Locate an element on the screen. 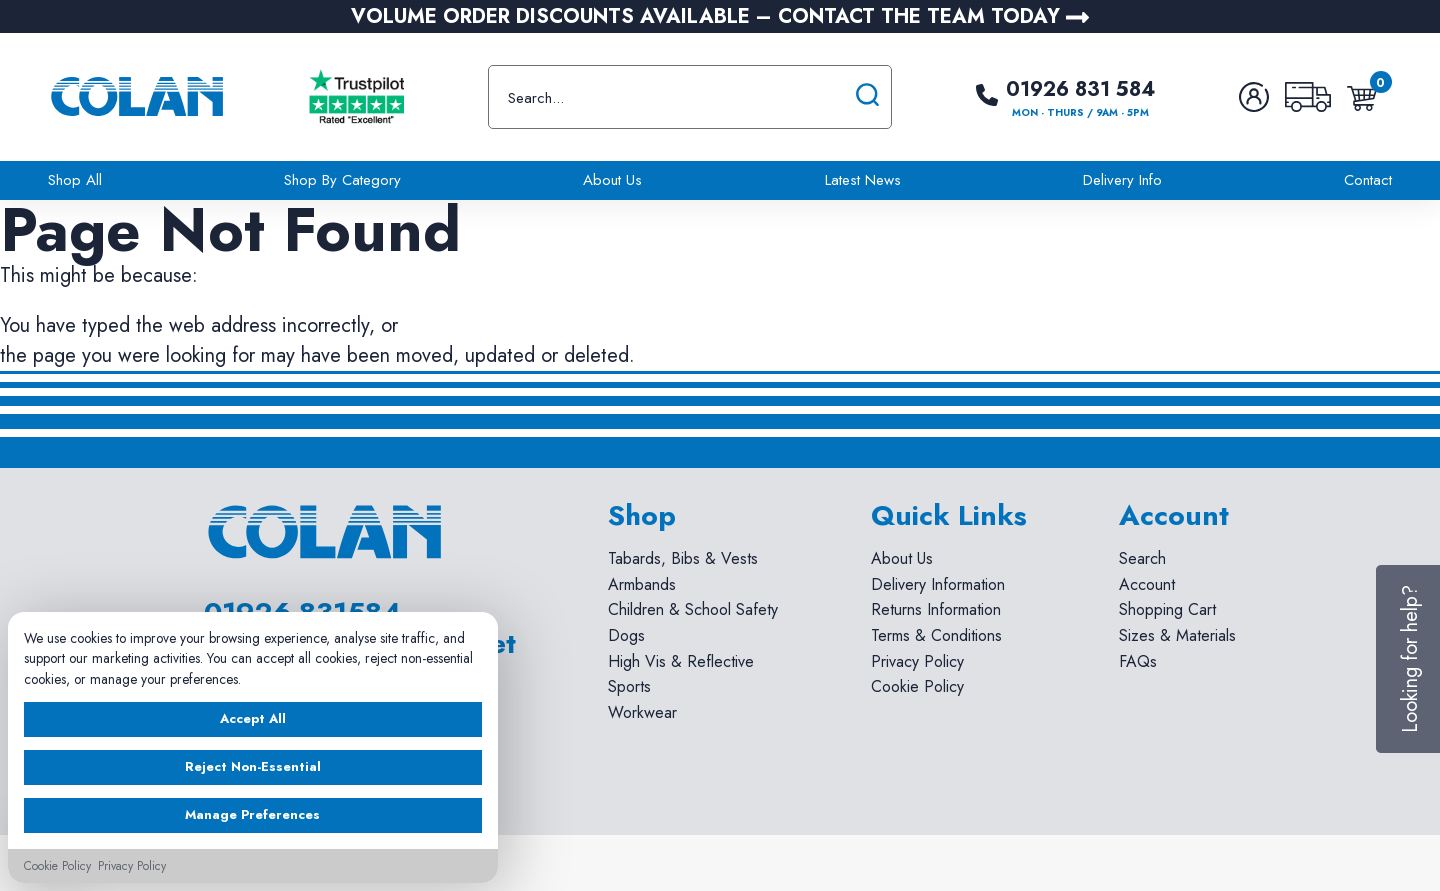 This screenshot has width=1440, height=891. Tabards, Bibs & Vests is located at coordinates (683, 558).